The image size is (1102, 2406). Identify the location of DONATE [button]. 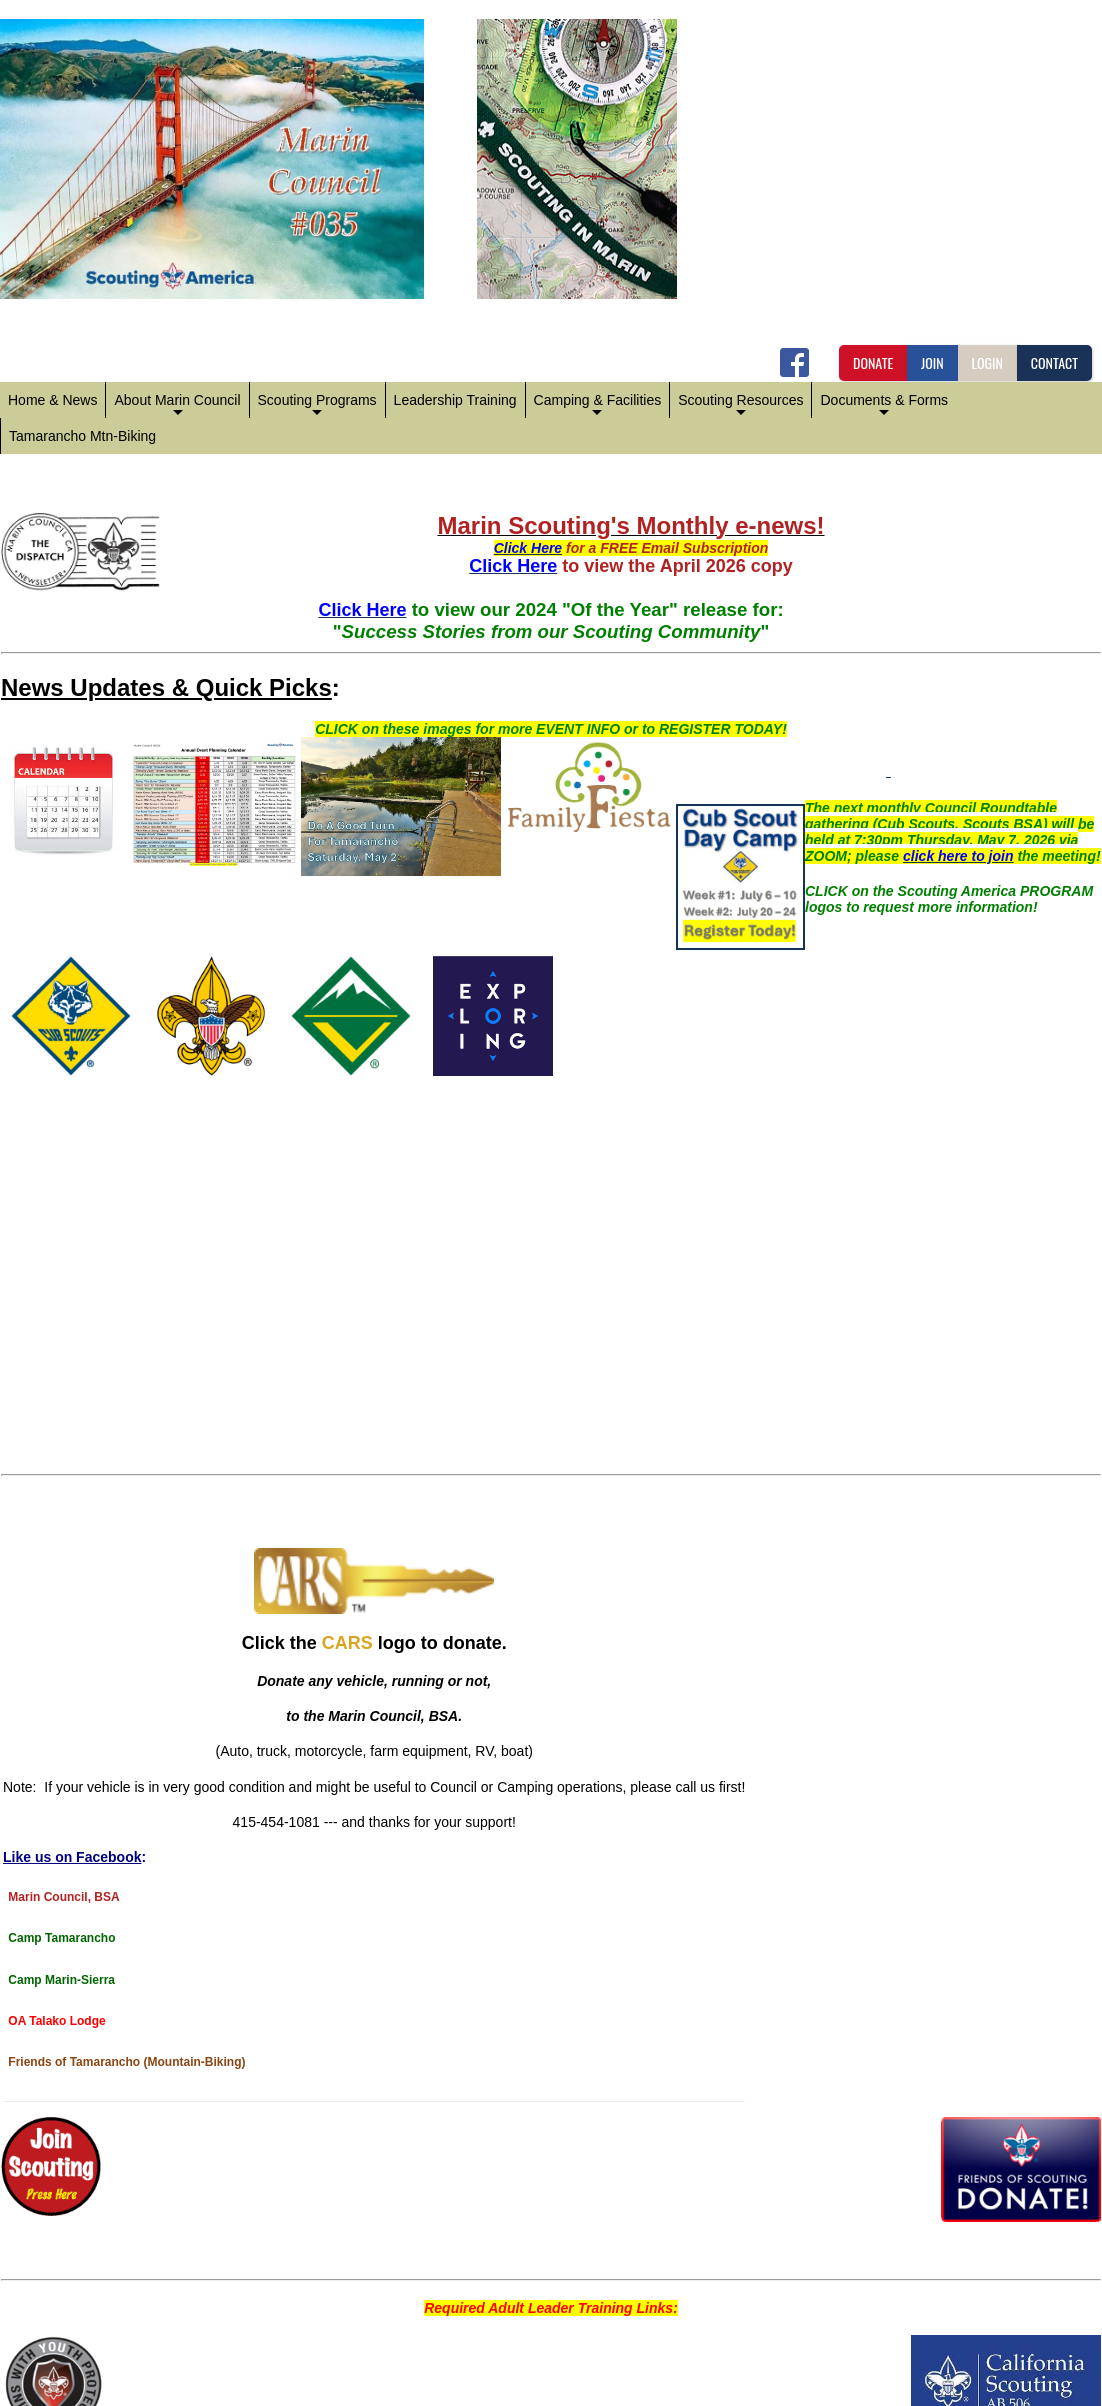
(873, 362).